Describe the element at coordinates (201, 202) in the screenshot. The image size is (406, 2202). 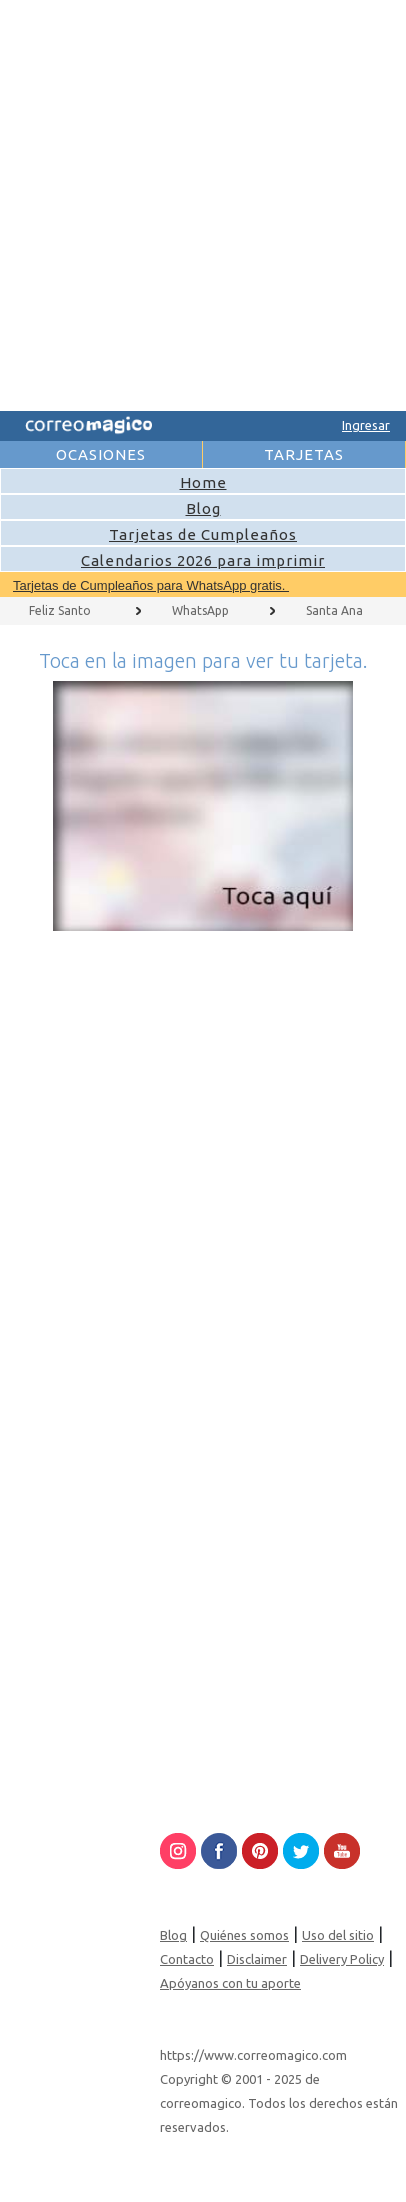
I see `[Advertisement]` at that location.